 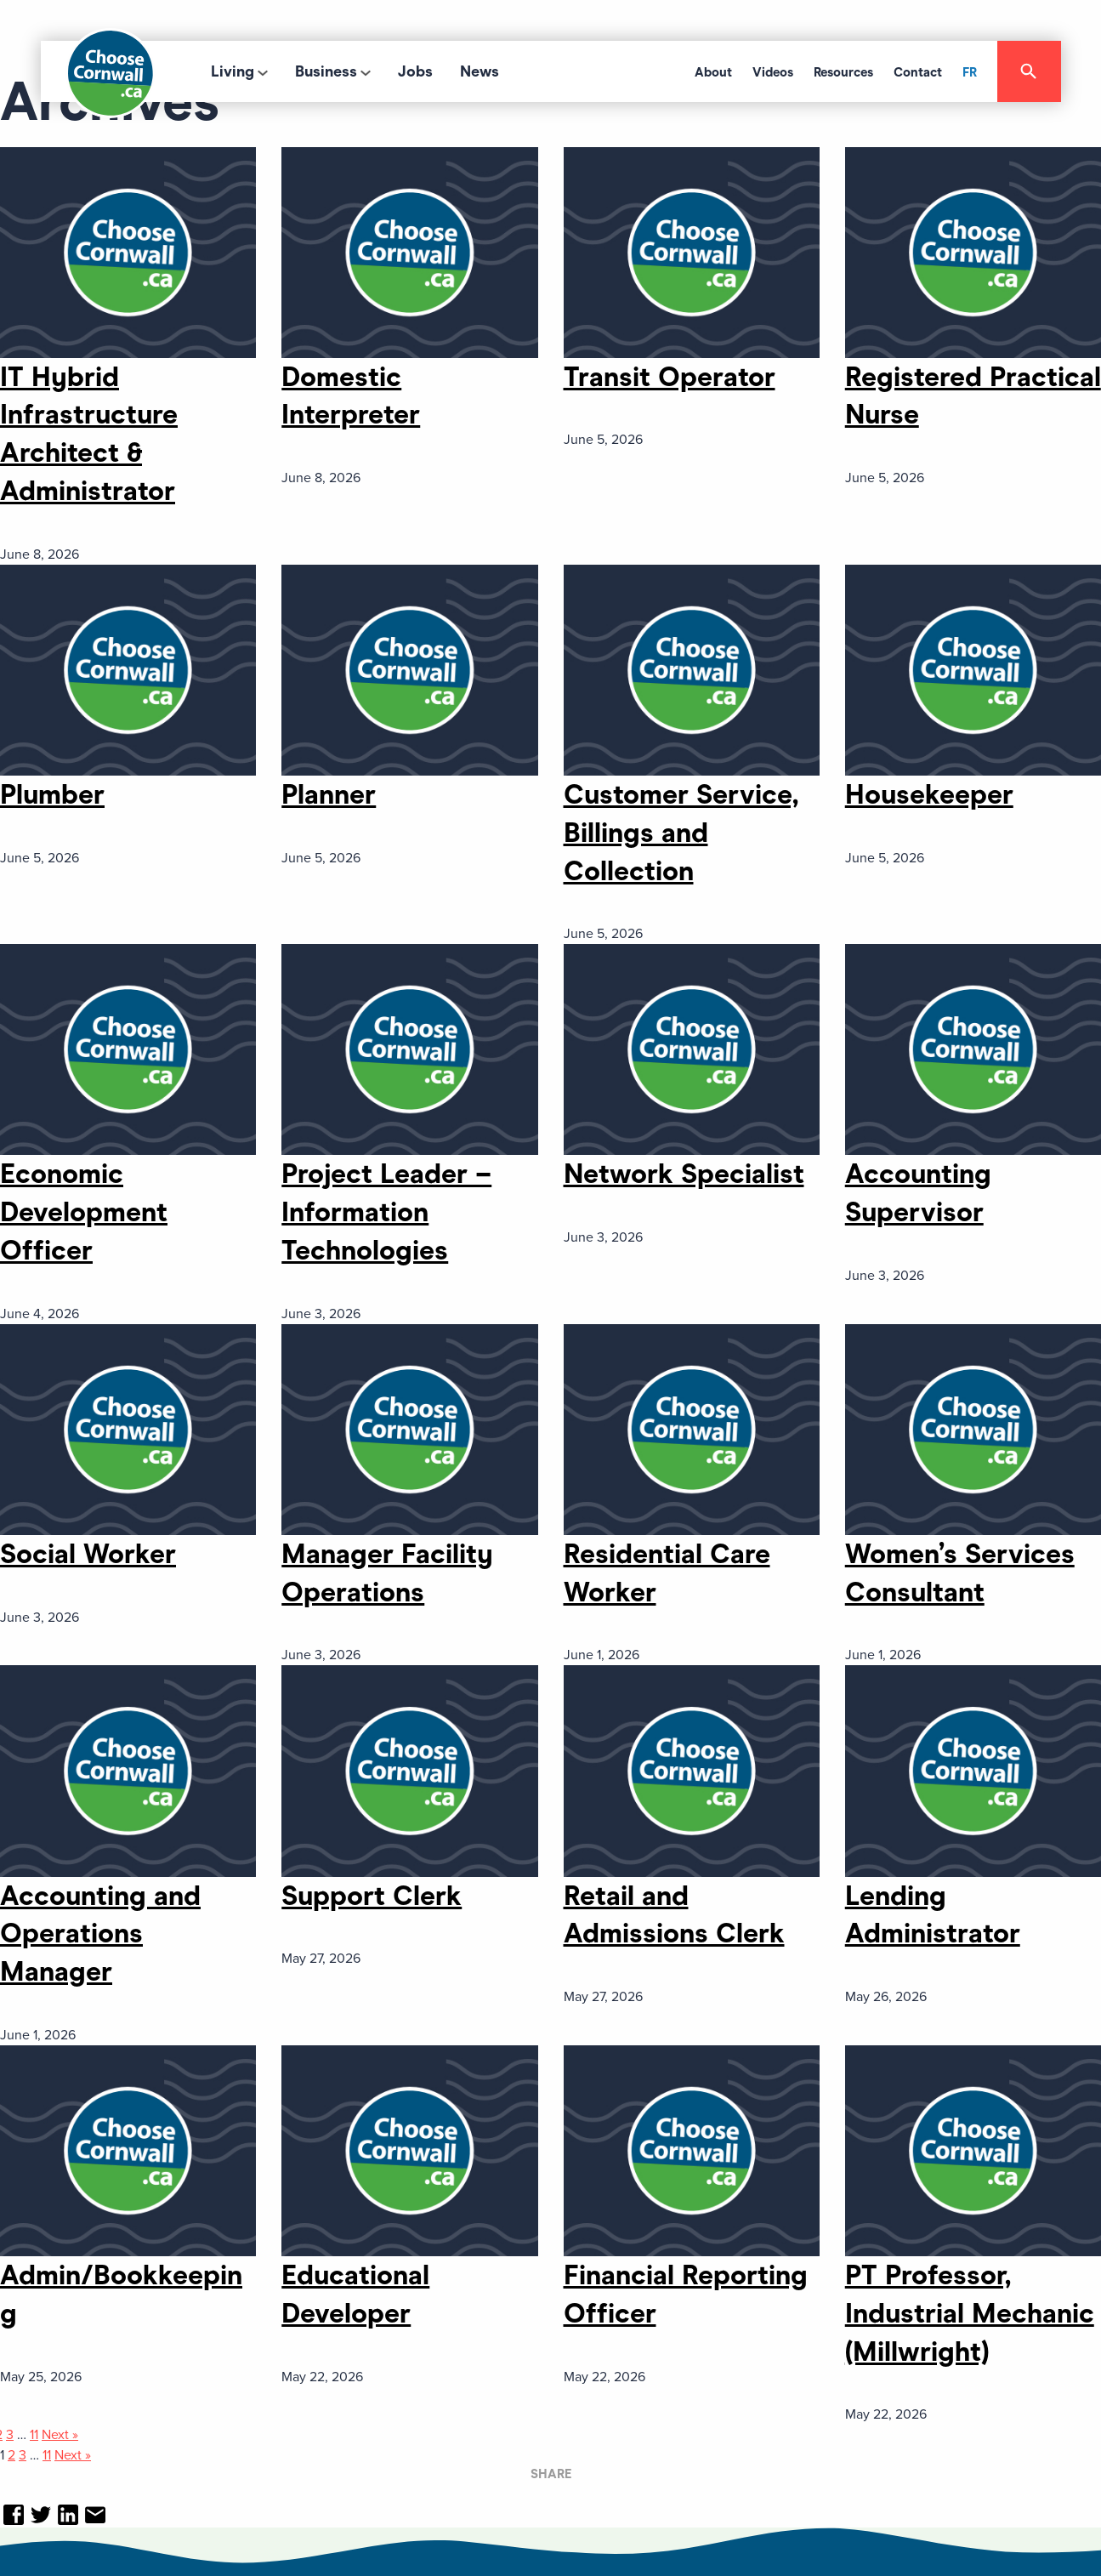 What do you see at coordinates (34, 2434) in the screenshot?
I see `11` at bounding box center [34, 2434].